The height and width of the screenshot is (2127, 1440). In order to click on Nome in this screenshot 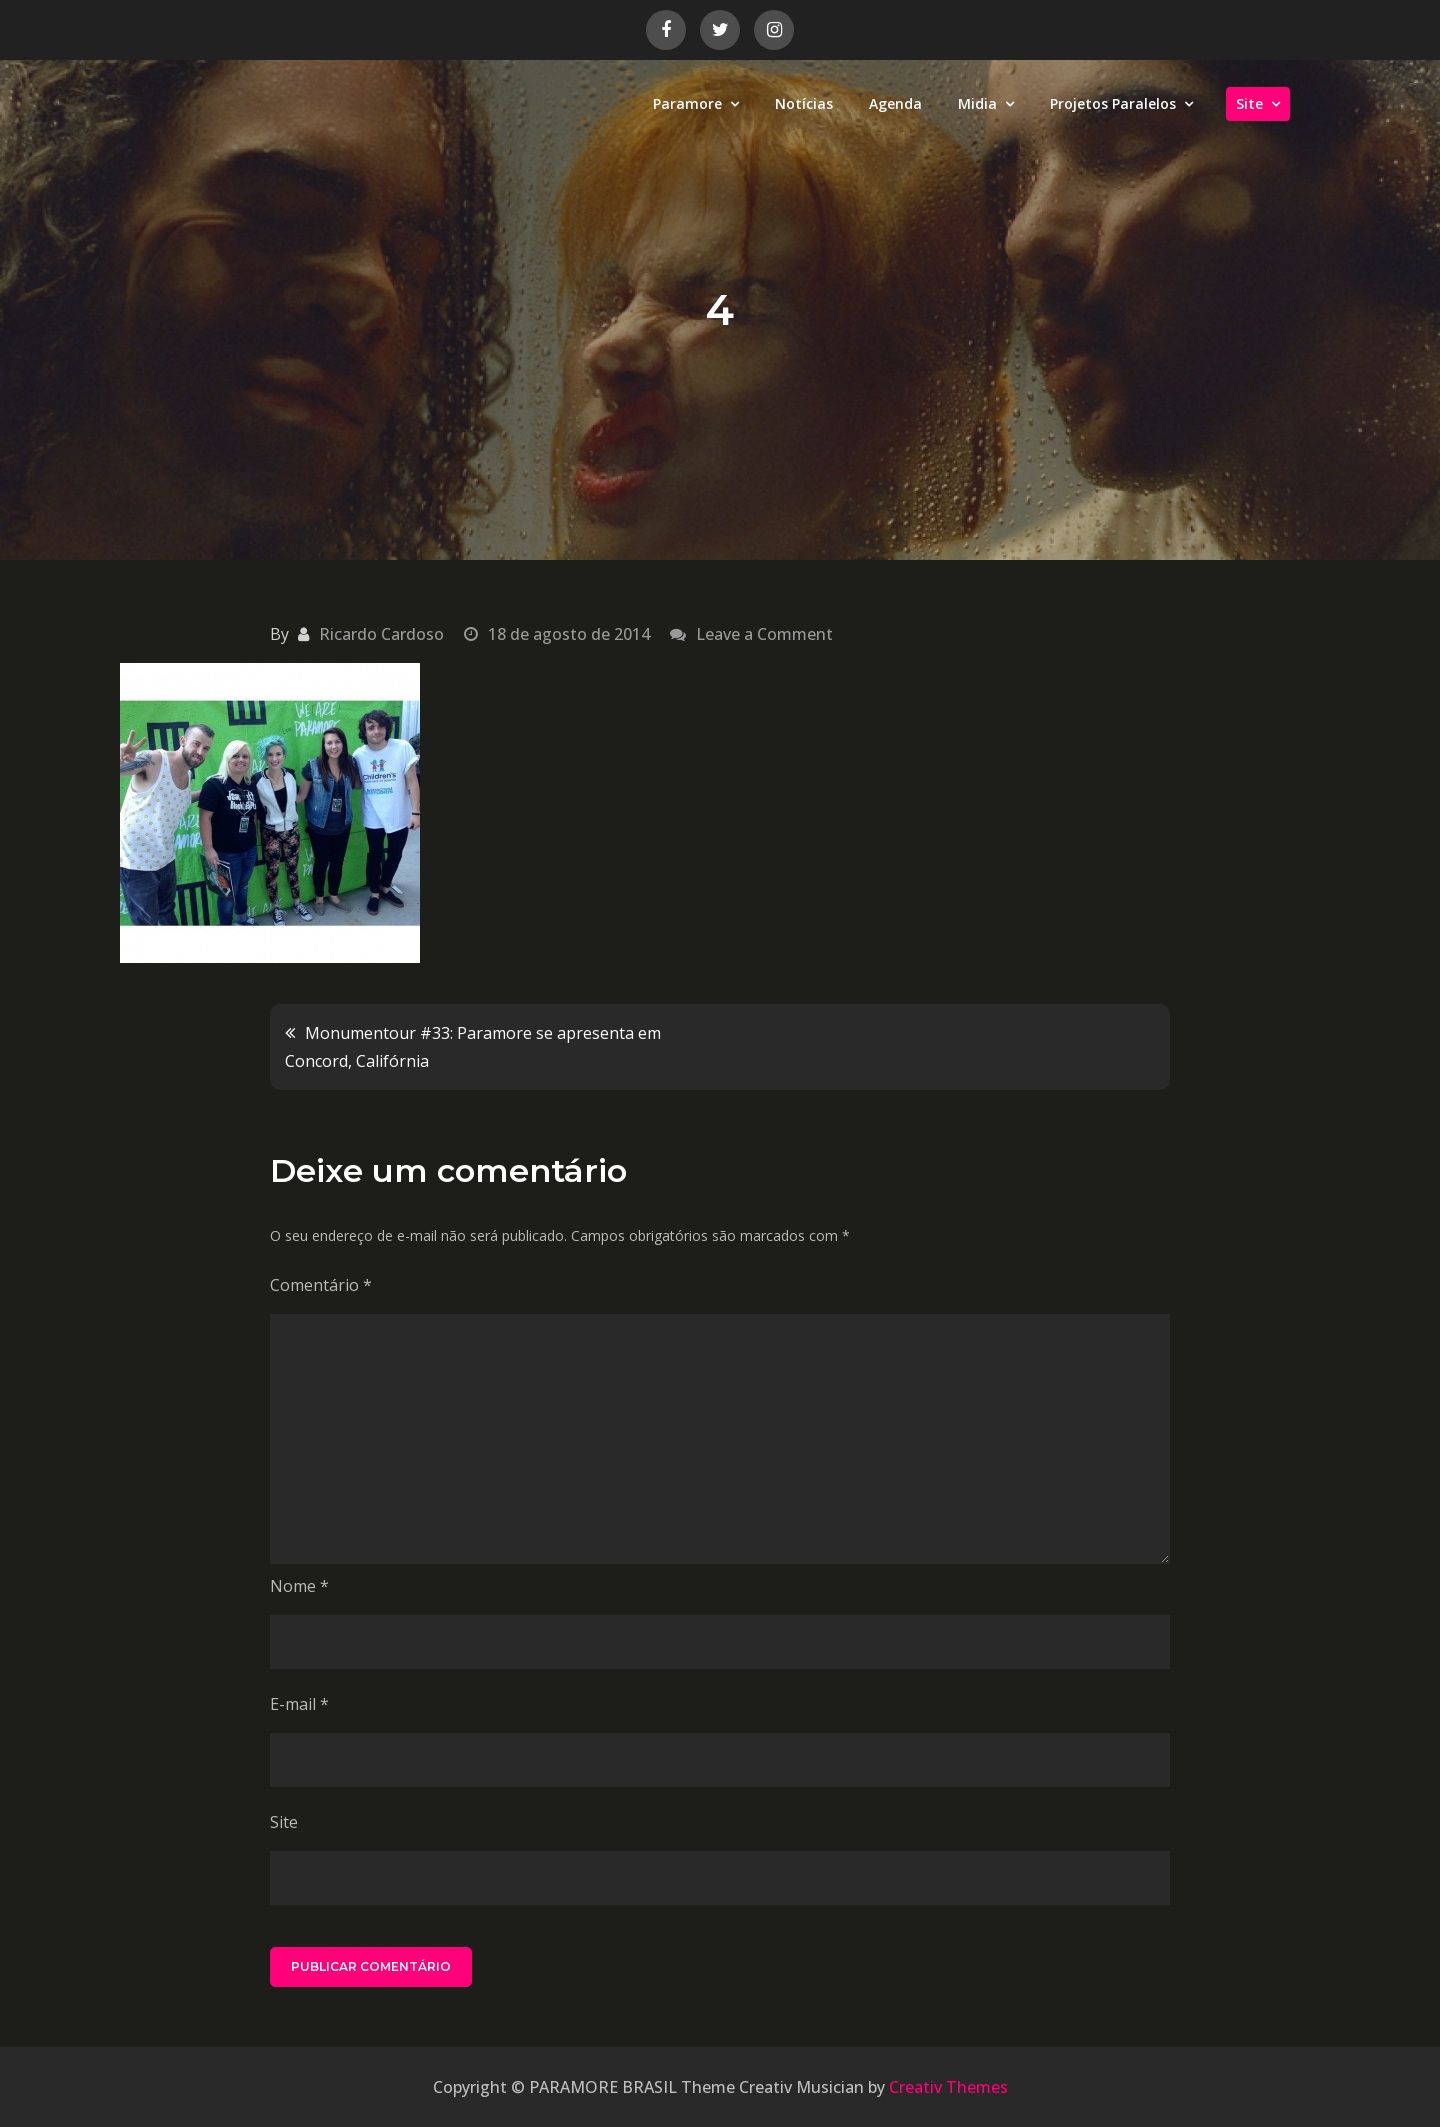, I will do `click(299, 1586)`.